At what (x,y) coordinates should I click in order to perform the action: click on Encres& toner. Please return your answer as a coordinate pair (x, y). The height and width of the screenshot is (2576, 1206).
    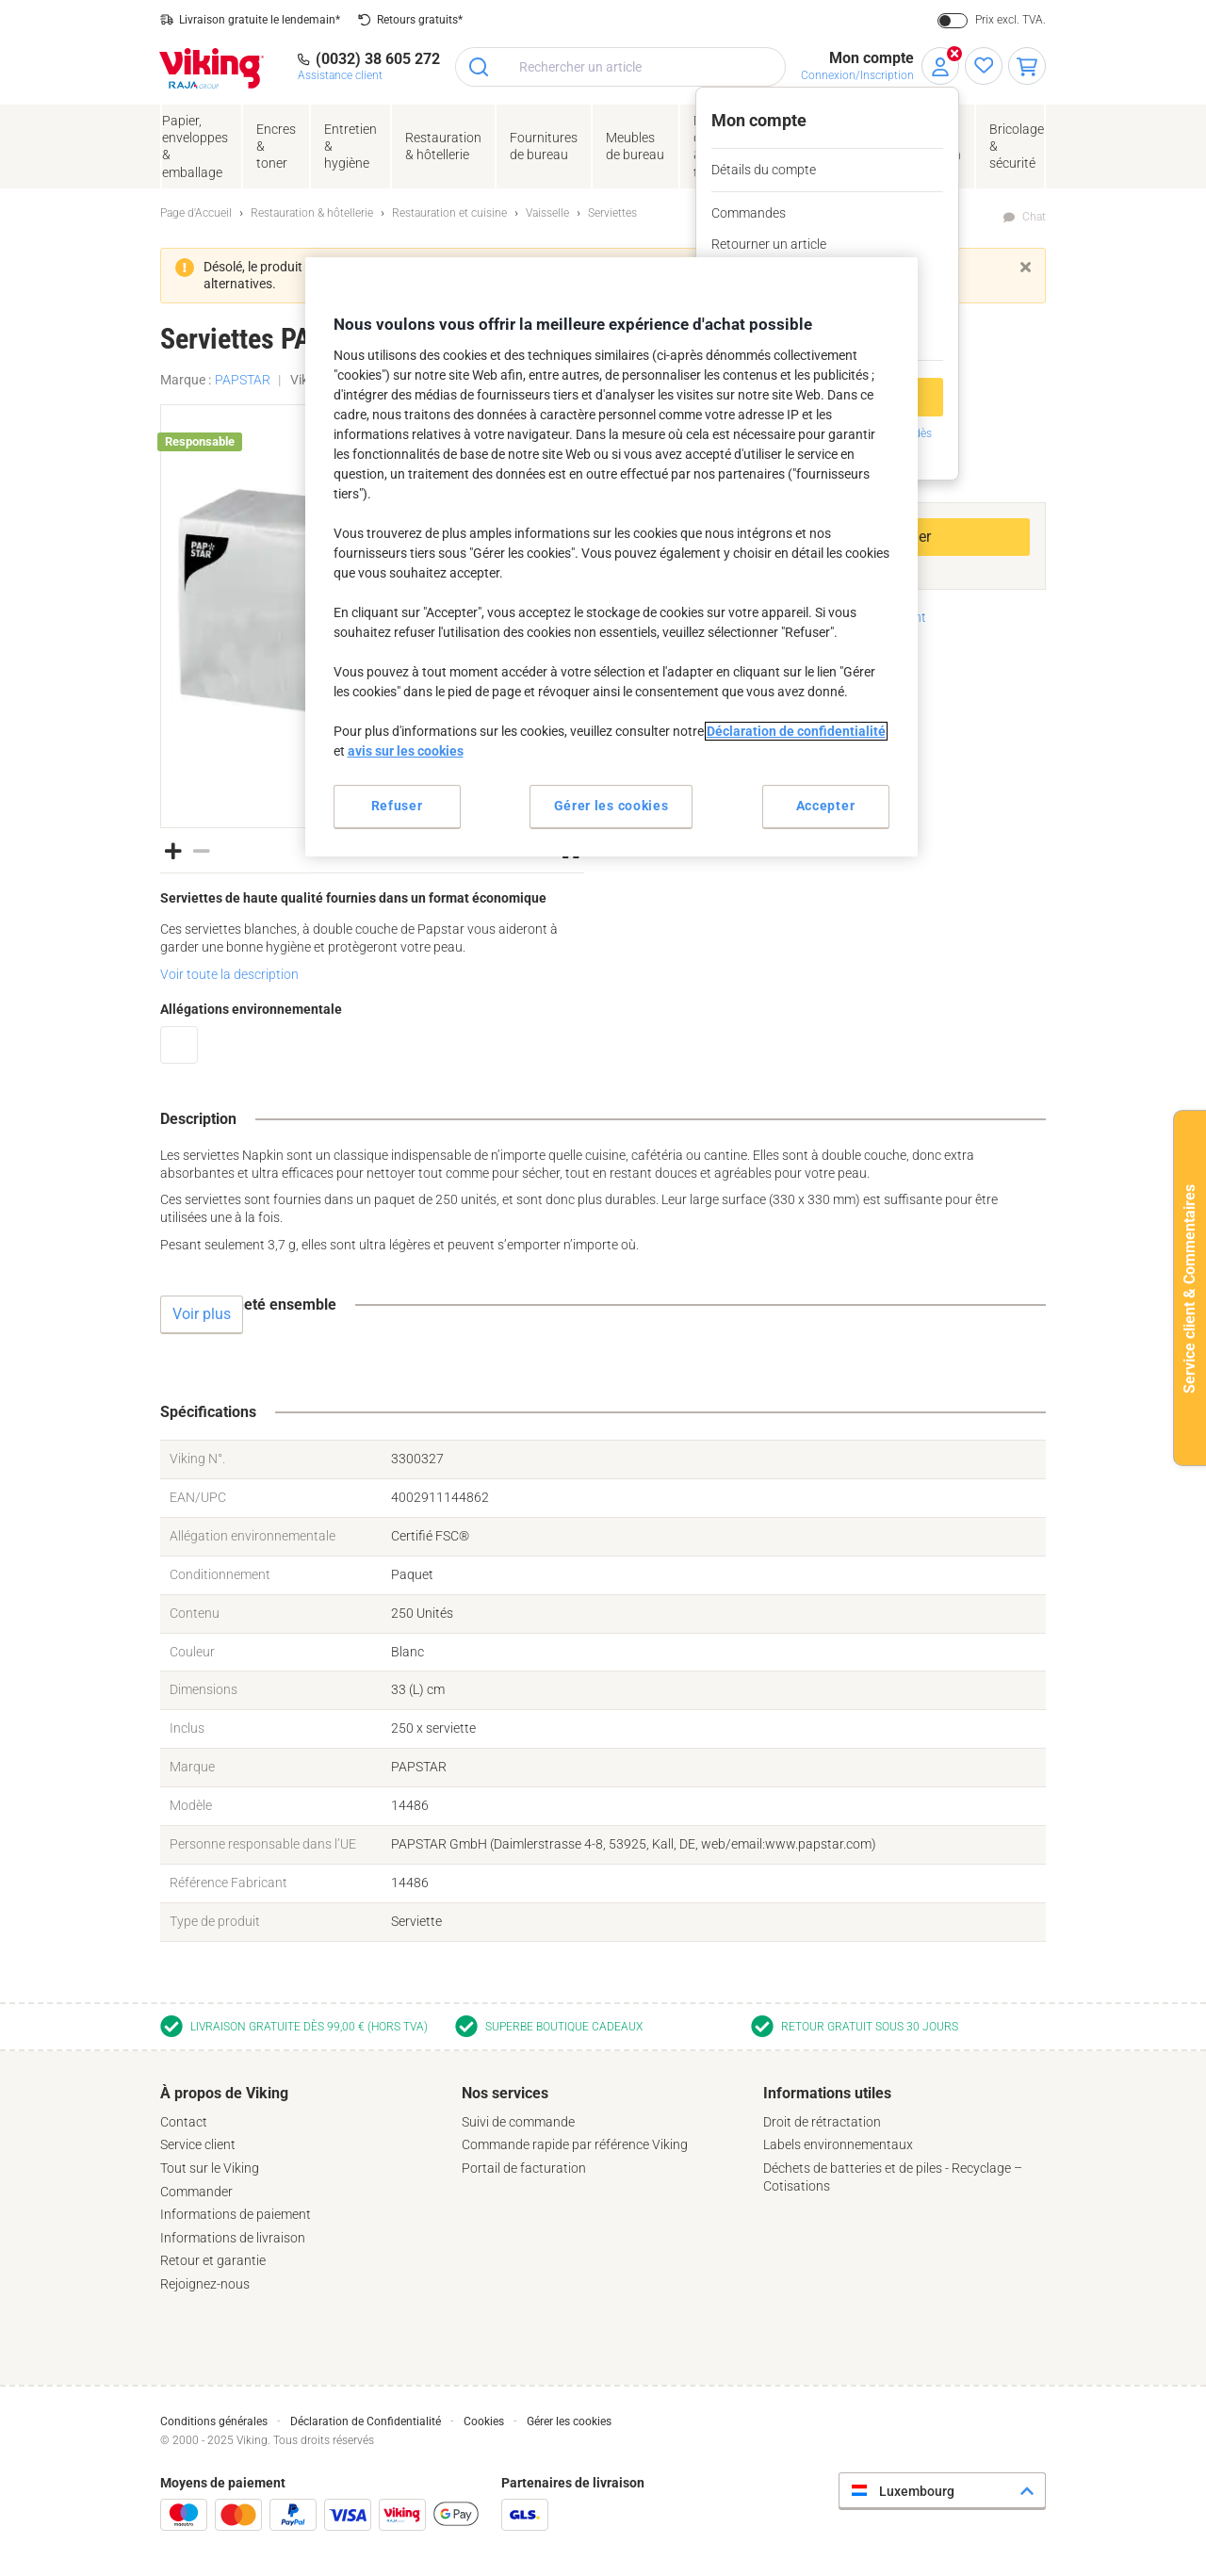
    Looking at the image, I should click on (276, 146).